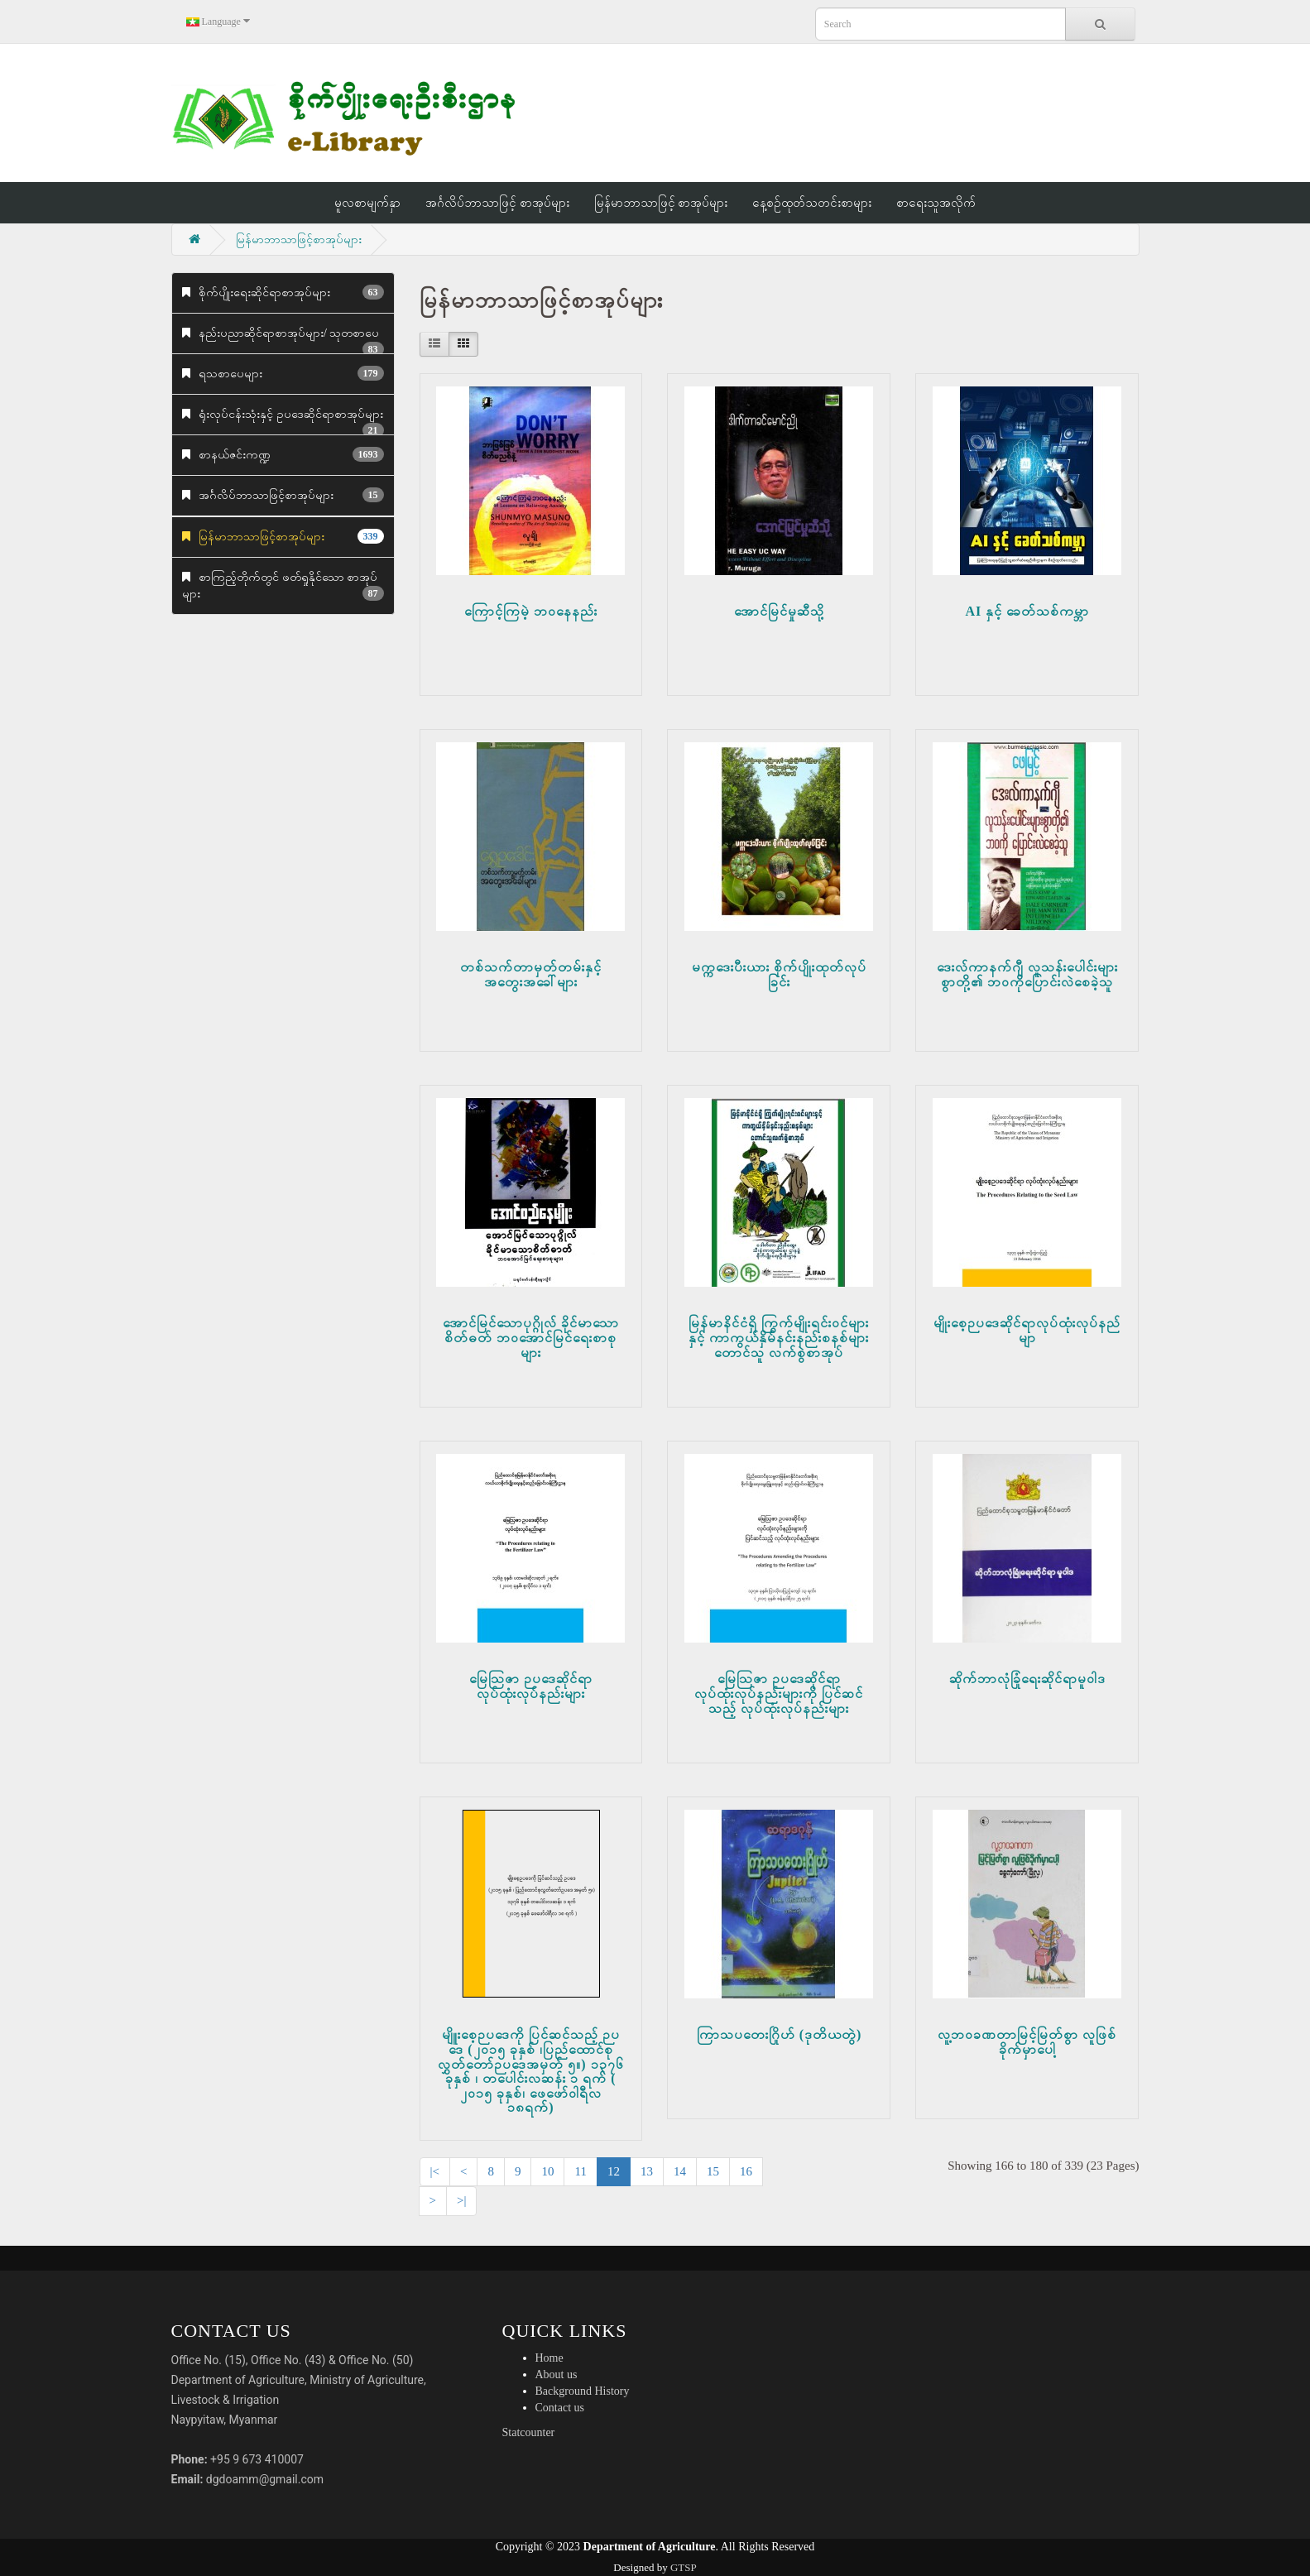 The height and width of the screenshot is (2576, 1310). Describe the element at coordinates (283, 421) in the screenshot. I see `ရုံးလုပ်ငန်းသုံးနှင့် ဥပဒေဆိုင်ရာစာအုပ်များ` at that location.